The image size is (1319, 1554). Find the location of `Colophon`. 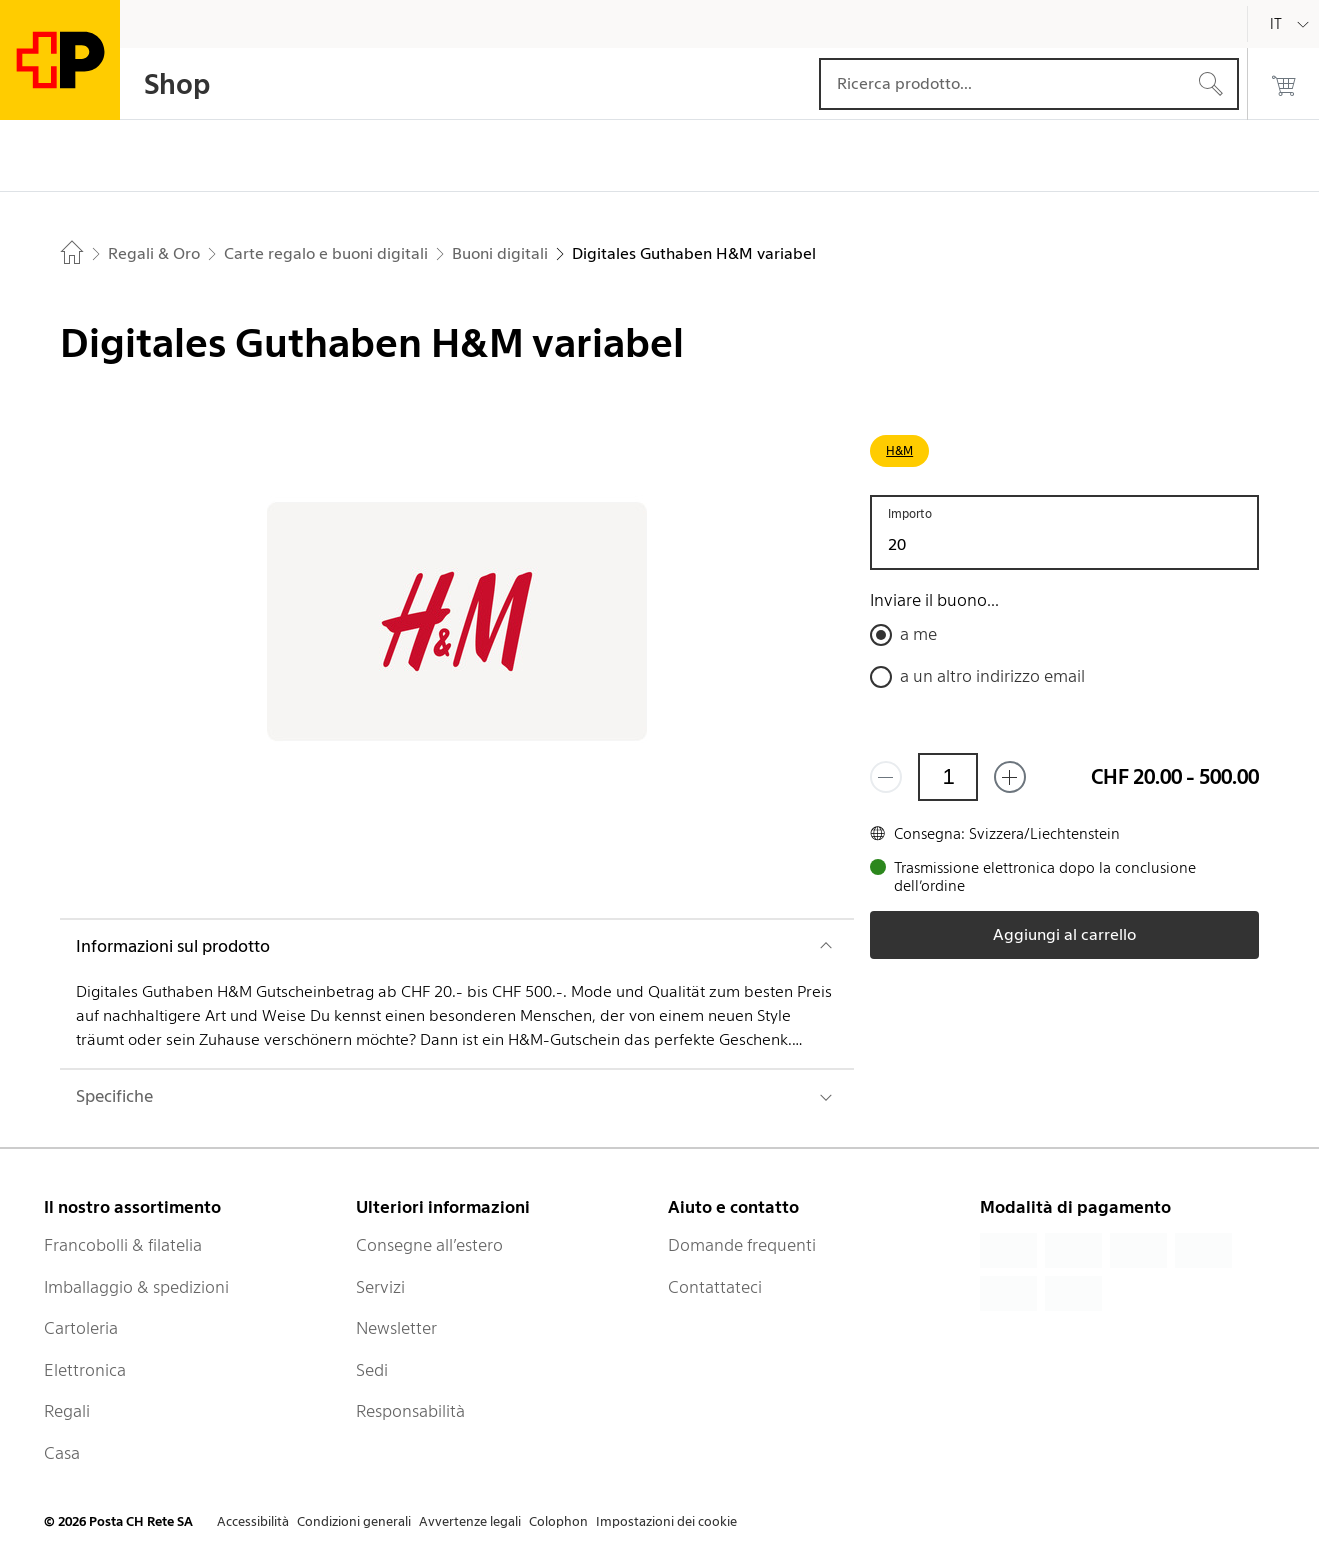

Colophon is located at coordinates (558, 1521).